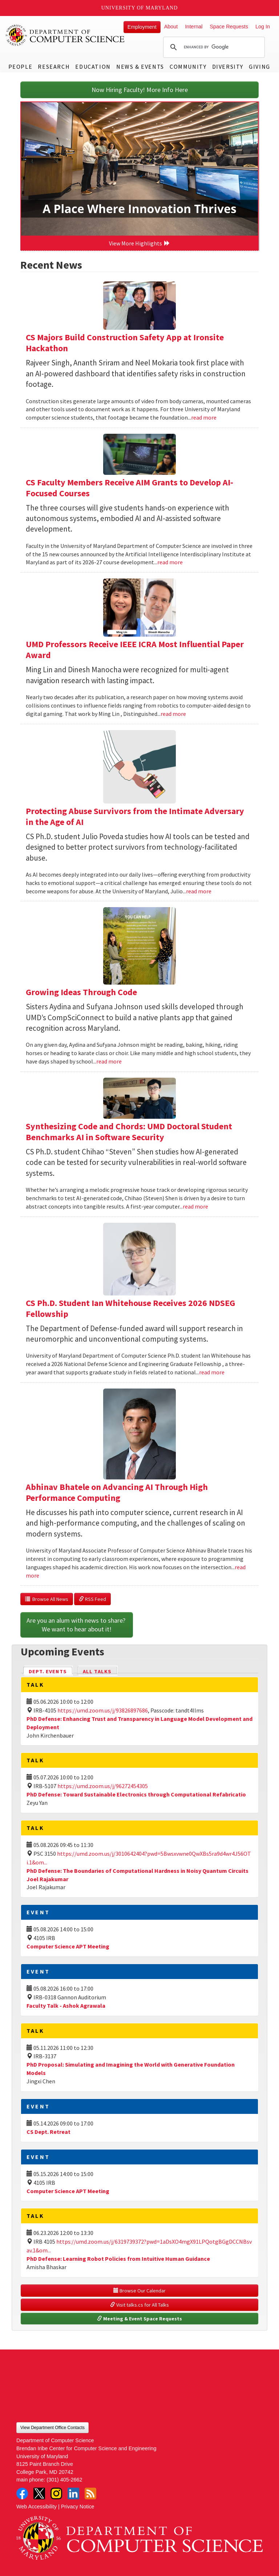 The height and width of the screenshot is (2576, 279). I want to click on read more [Read more about CS Faculty Members Receive AIM Grants to Develop AI-Focused Courses], so click(170, 562).